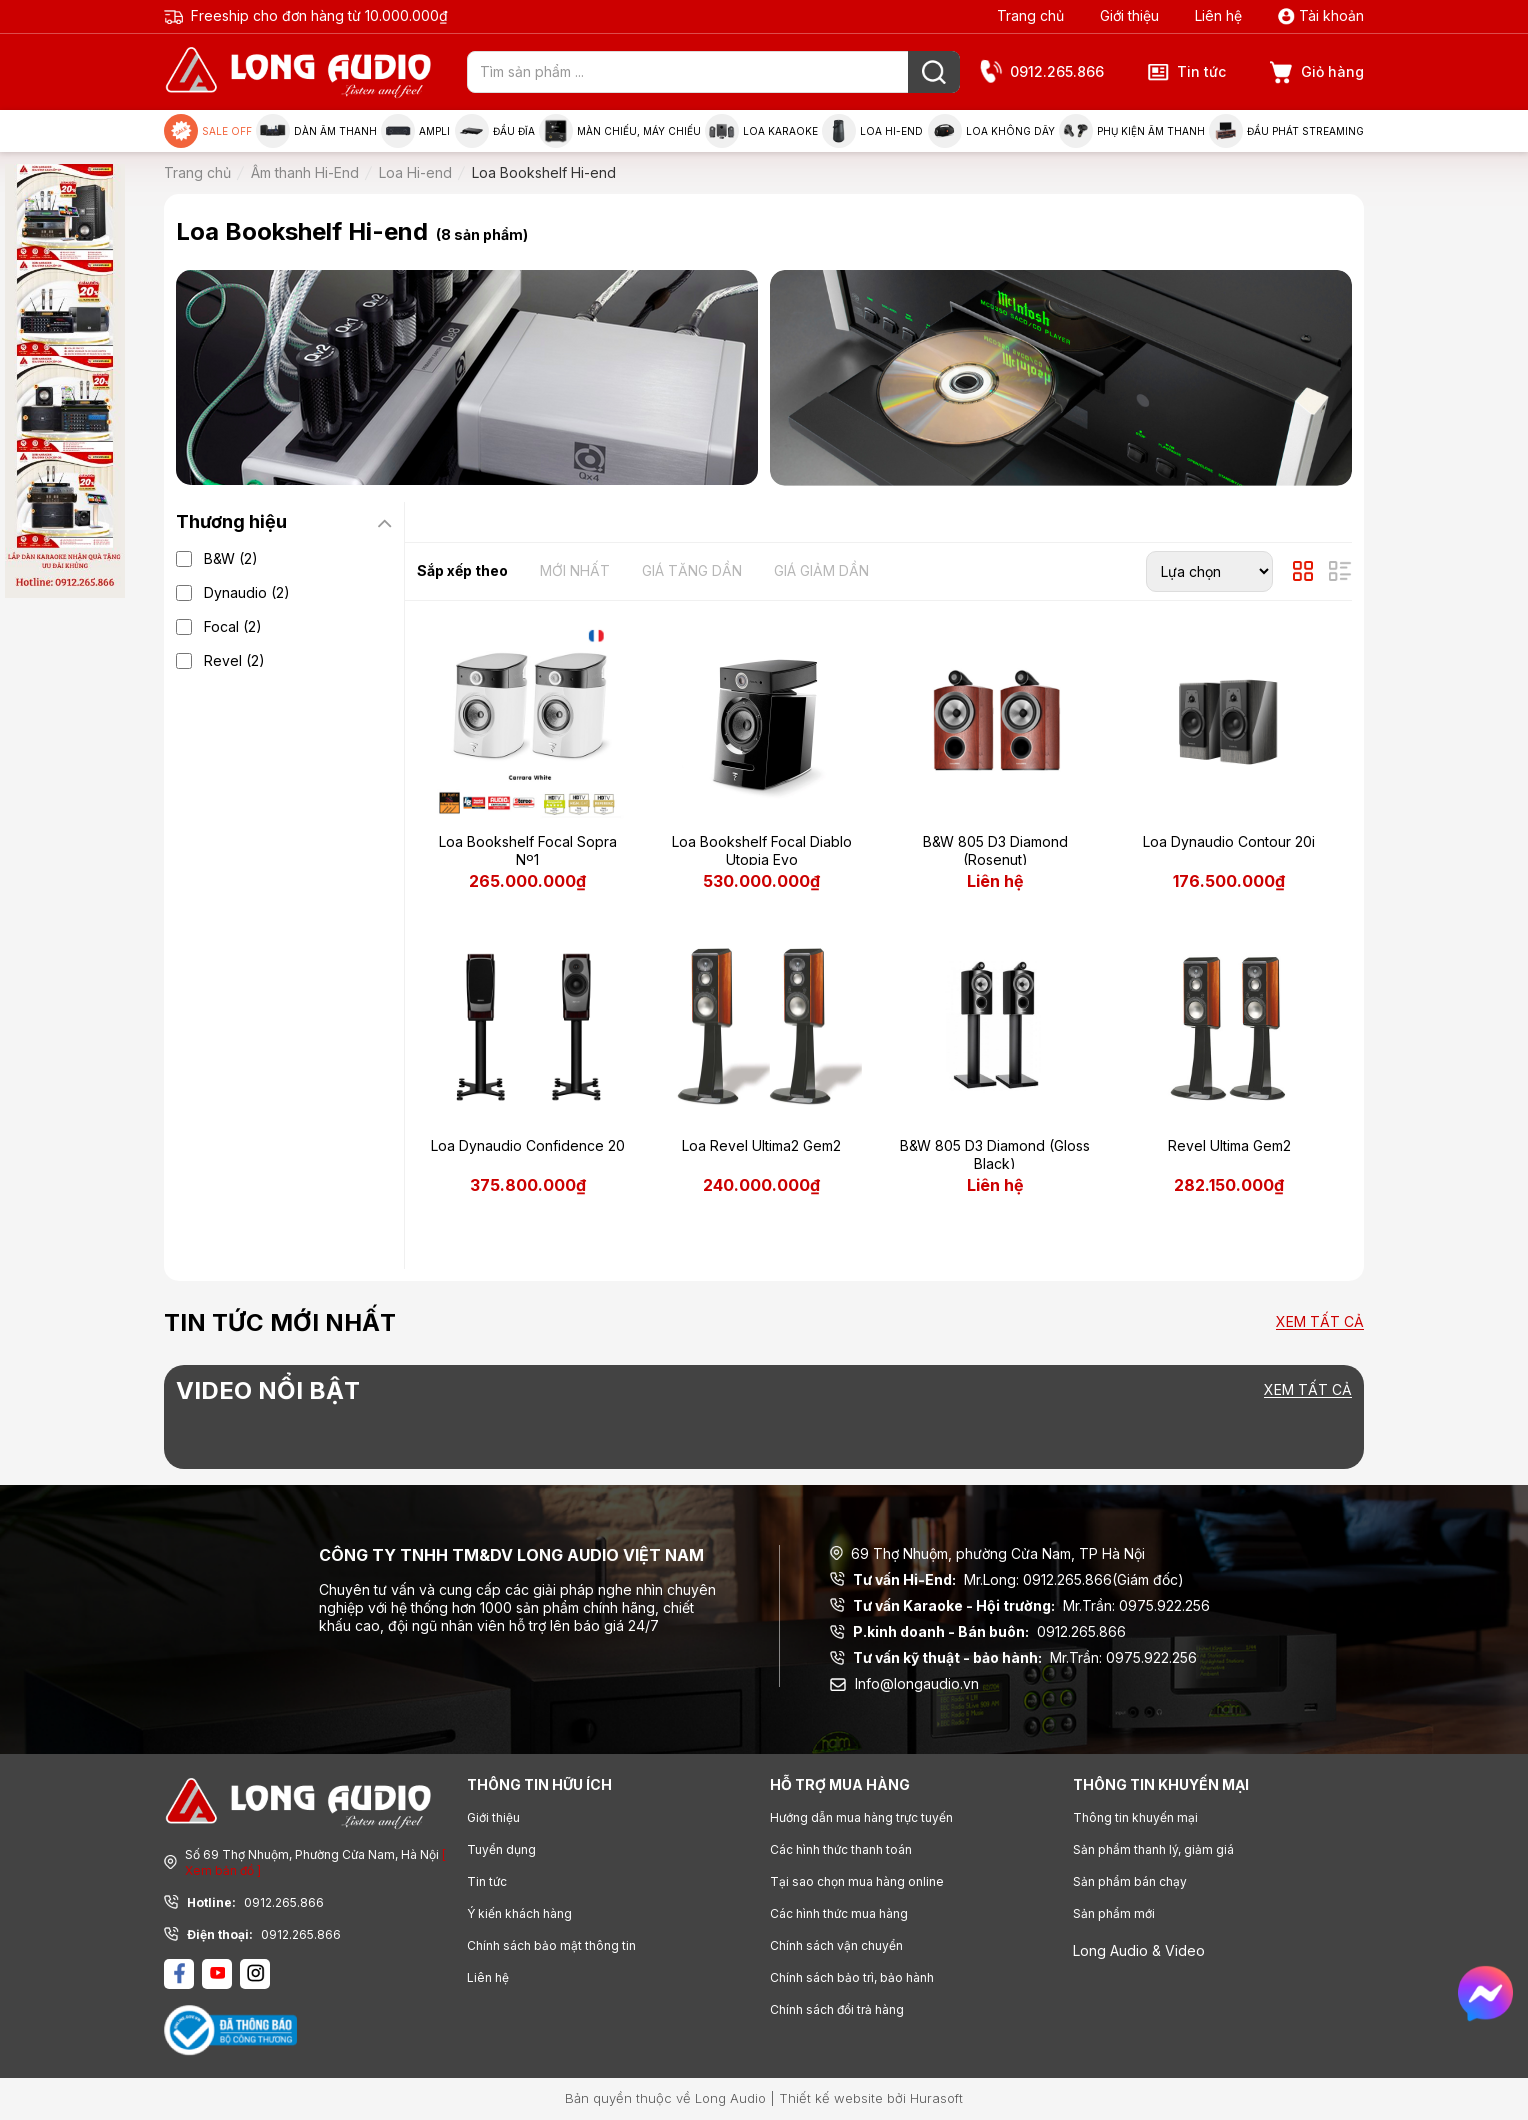 The height and width of the screenshot is (2120, 1528). I want to click on Revel (2), so click(234, 660).